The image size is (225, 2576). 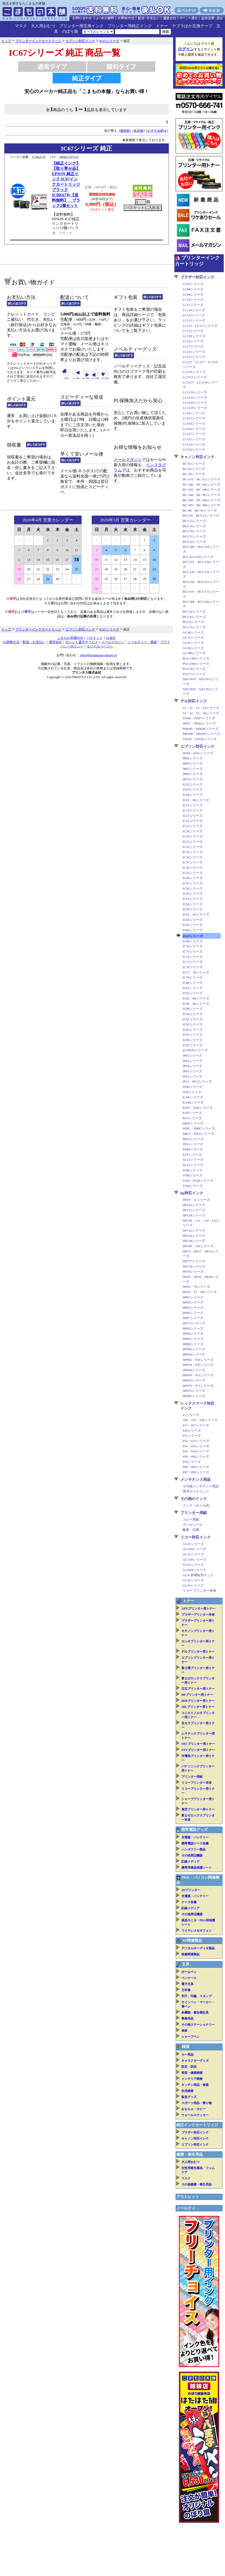 What do you see at coordinates (193, 899) in the screenshot?
I see `IC55シリーズ` at bounding box center [193, 899].